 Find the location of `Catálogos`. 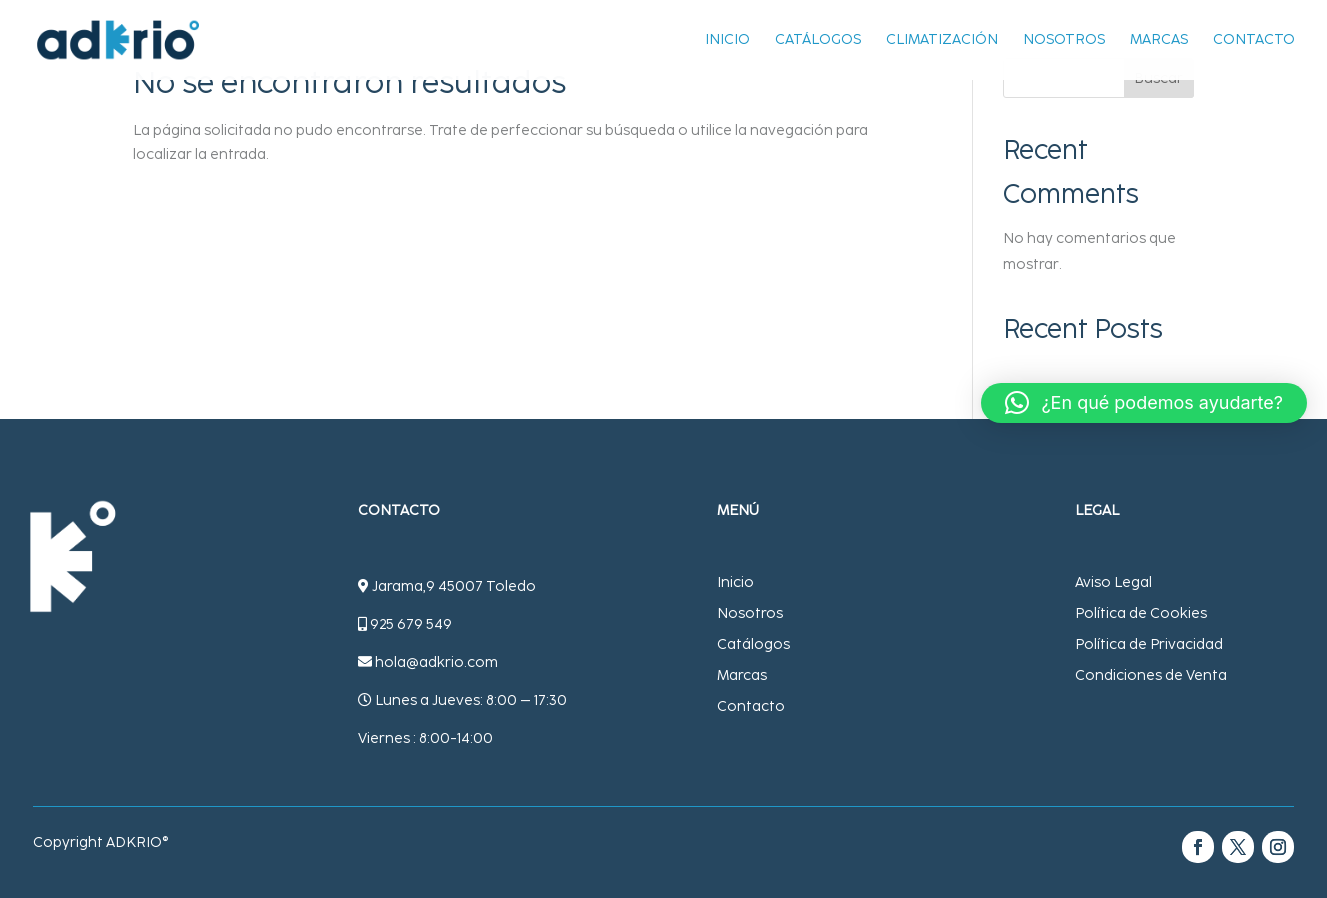

Catálogos is located at coordinates (818, 41).